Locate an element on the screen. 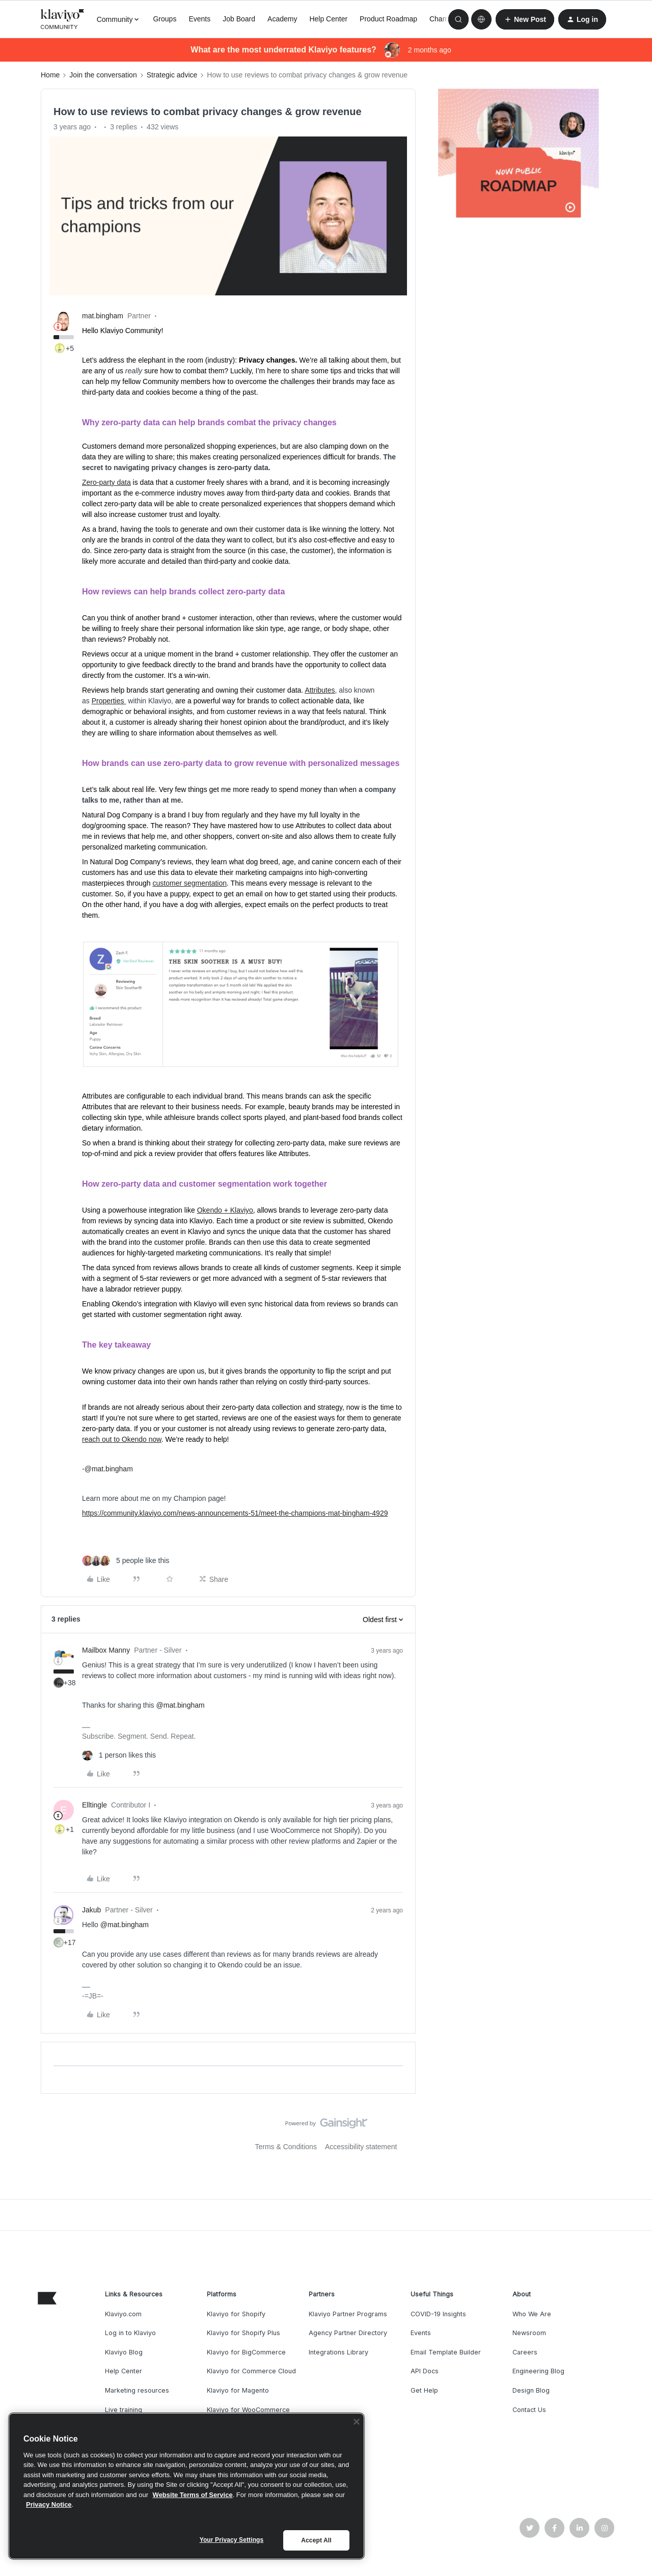  Newsroom is located at coordinates (529, 2333).